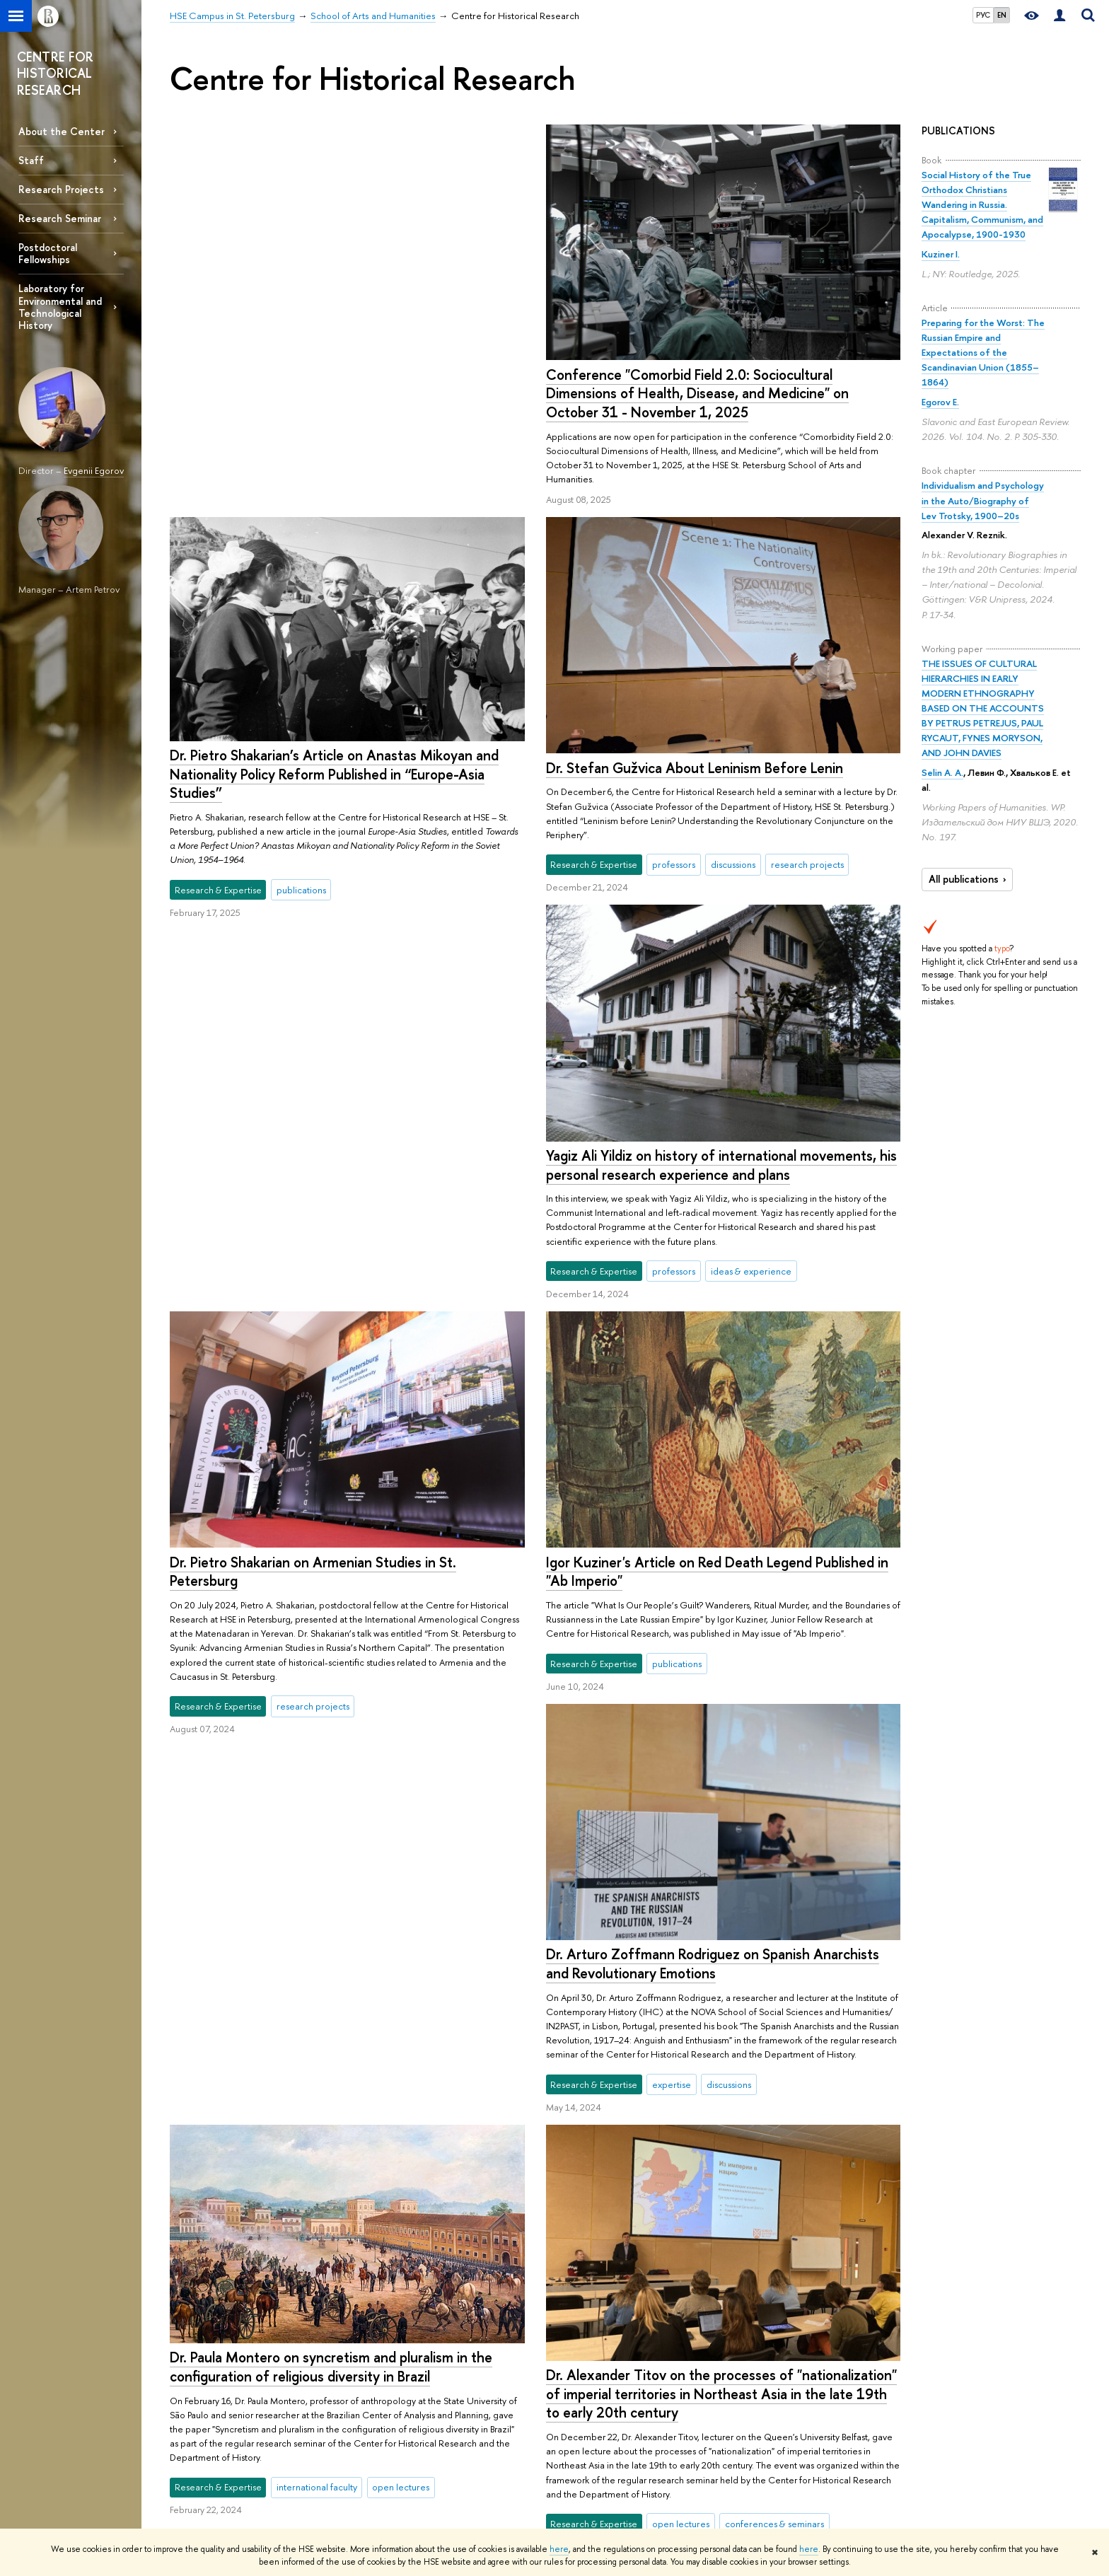  I want to click on STUDIES, so click(373, 2401).